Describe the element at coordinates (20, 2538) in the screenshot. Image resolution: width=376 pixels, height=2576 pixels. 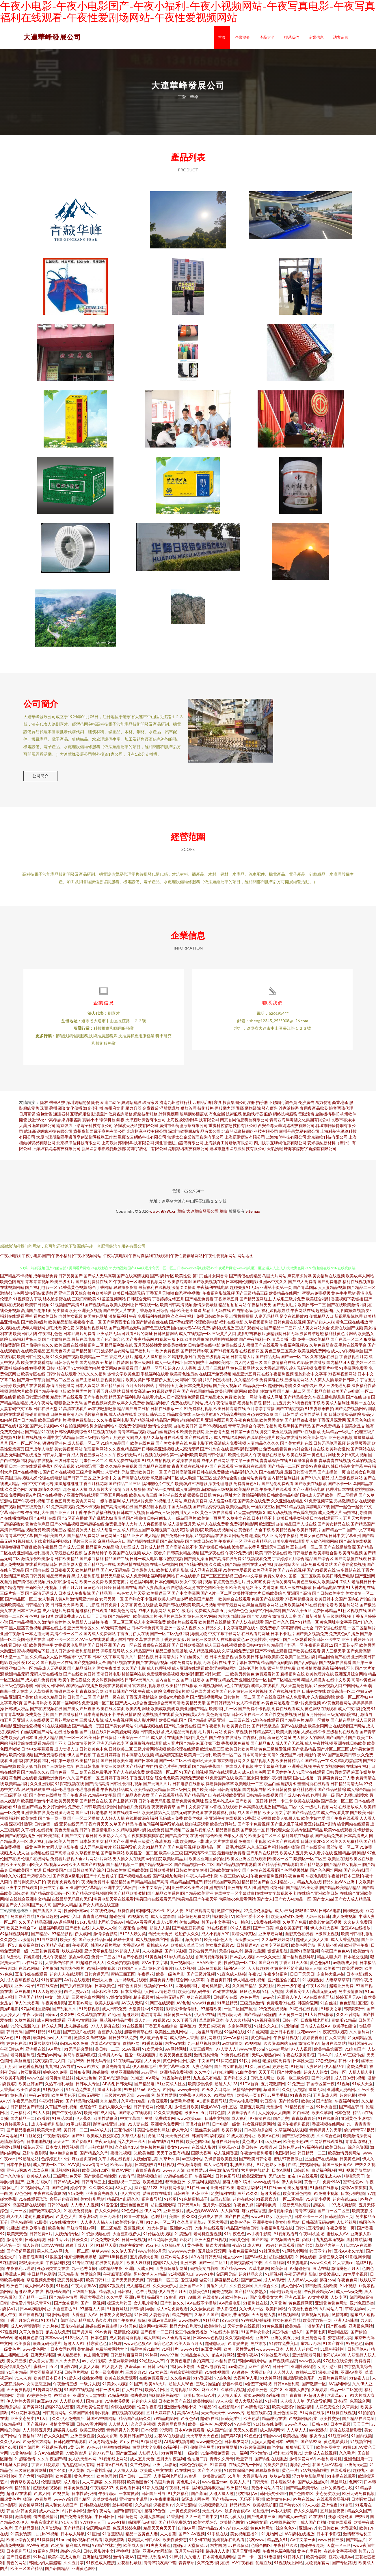
I see `91美女诱惑` at that location.